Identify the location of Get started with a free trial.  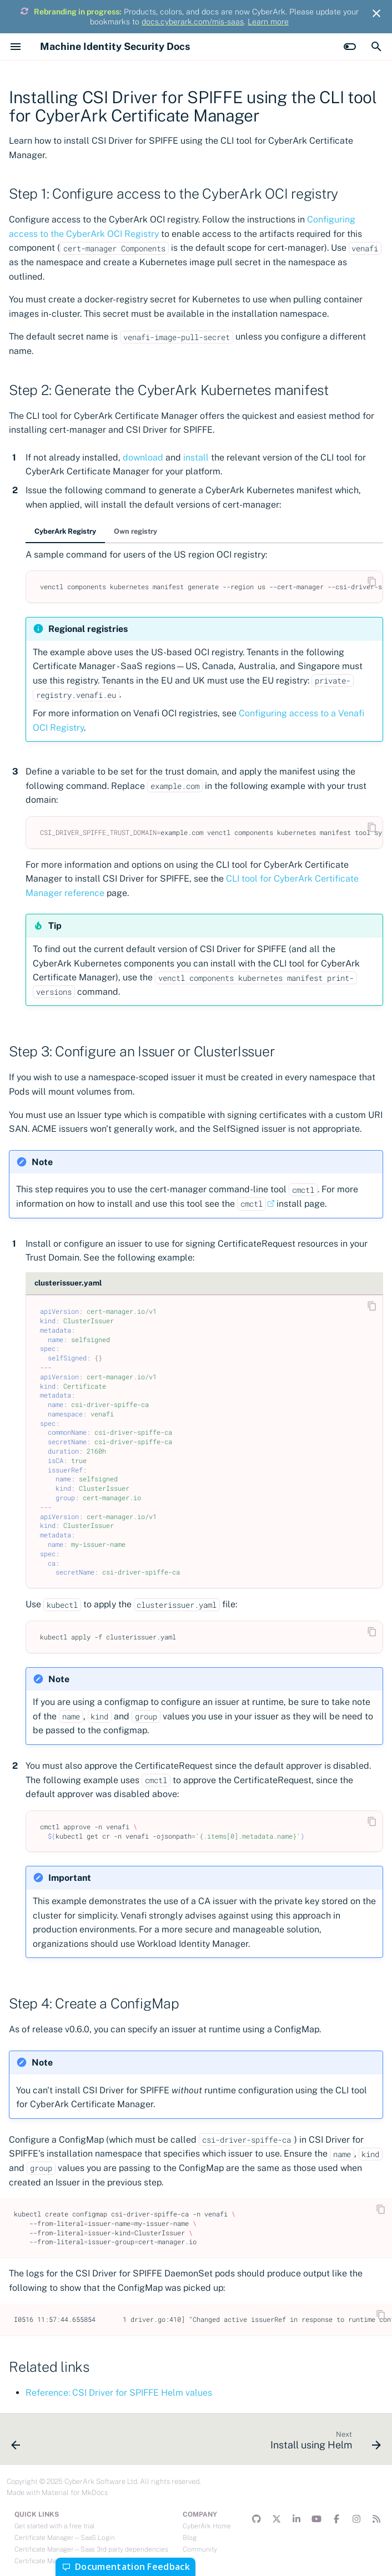
(54, 2526).